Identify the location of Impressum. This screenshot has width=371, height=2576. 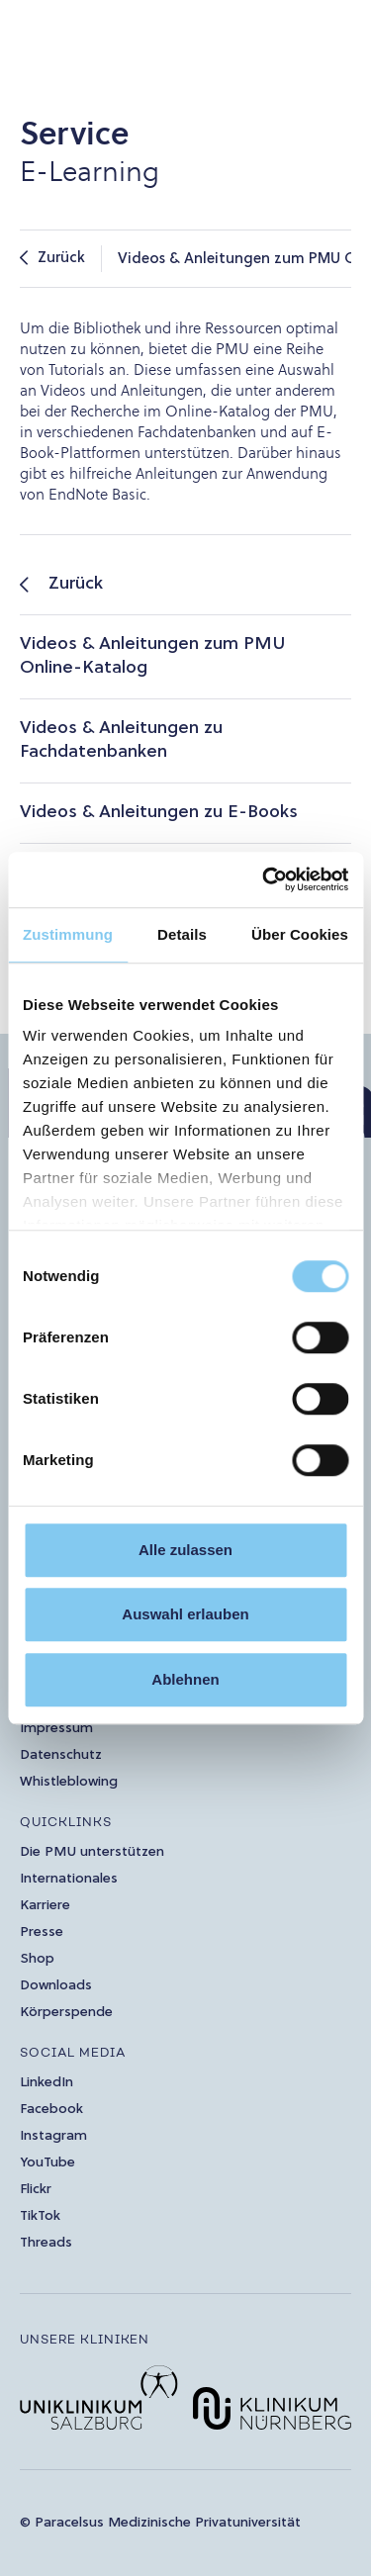
(56, 1728).